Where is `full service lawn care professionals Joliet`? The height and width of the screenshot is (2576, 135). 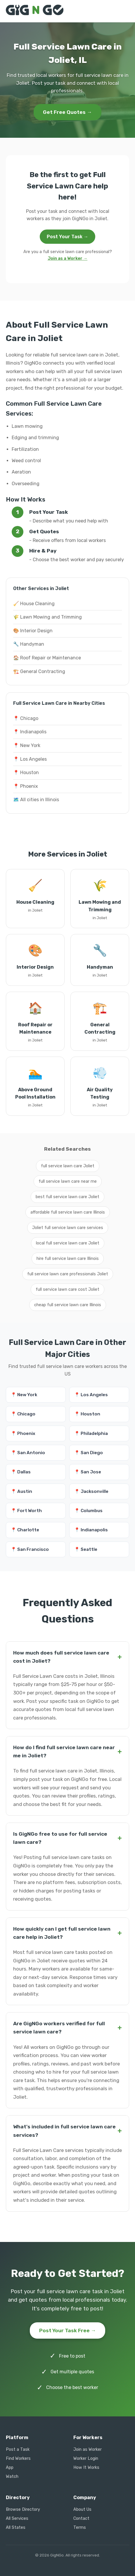
full service lawn care professionals Joliet is located at coordinates (67, 1274).